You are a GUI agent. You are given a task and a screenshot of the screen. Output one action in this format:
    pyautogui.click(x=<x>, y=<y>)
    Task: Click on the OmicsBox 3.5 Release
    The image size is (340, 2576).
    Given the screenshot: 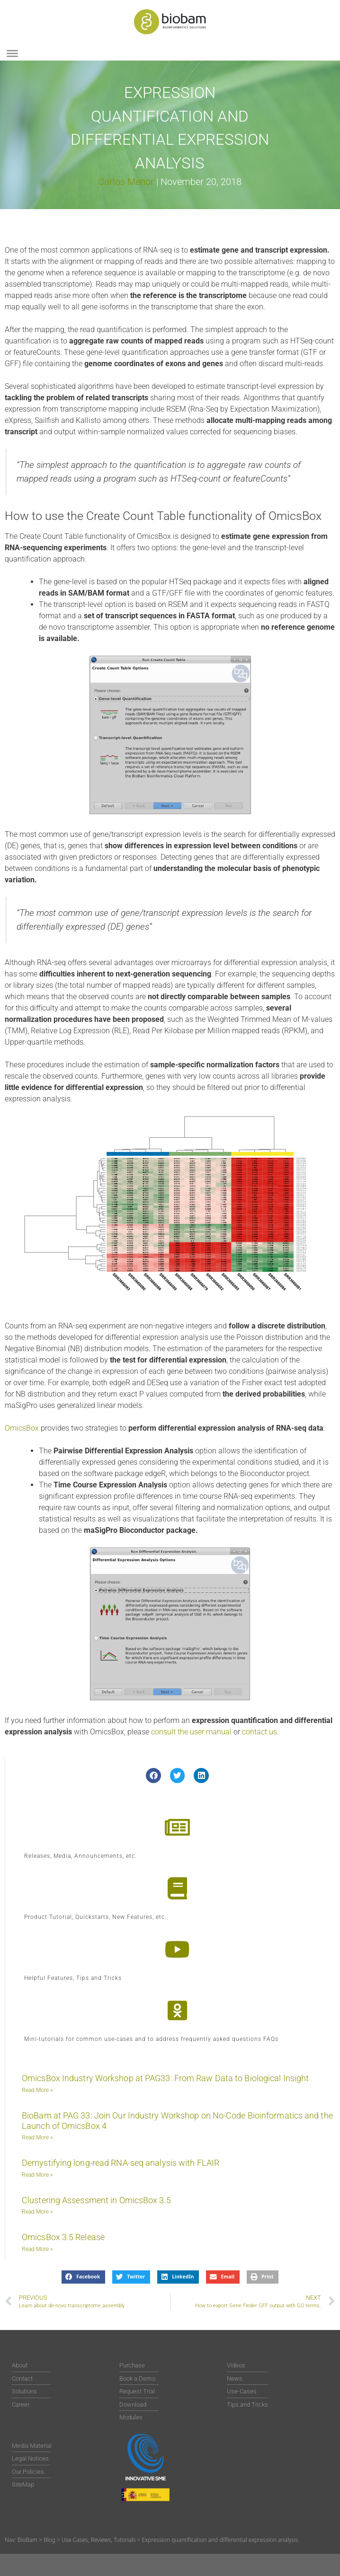 What is the action you would take?
    pyautogui.click(x=63, y=2237)
    